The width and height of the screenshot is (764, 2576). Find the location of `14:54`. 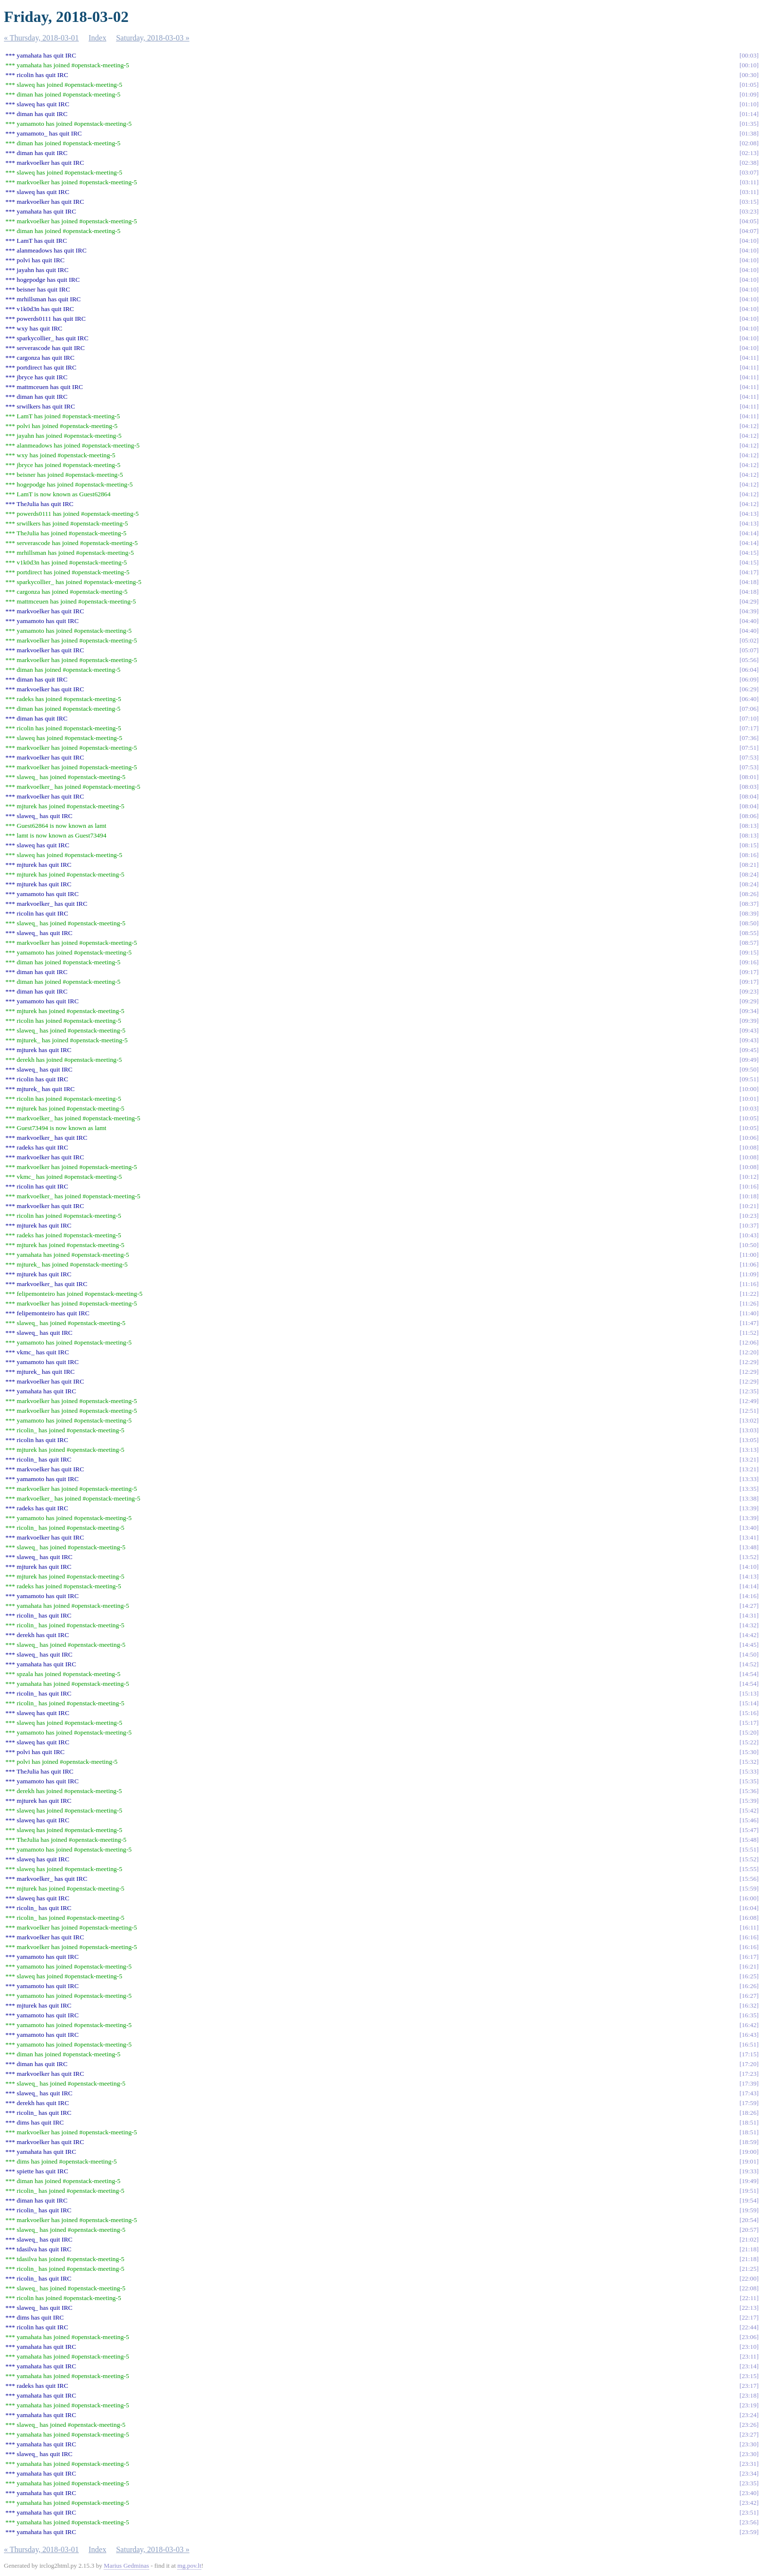

14:54 is located at coordinates (749, 1674).